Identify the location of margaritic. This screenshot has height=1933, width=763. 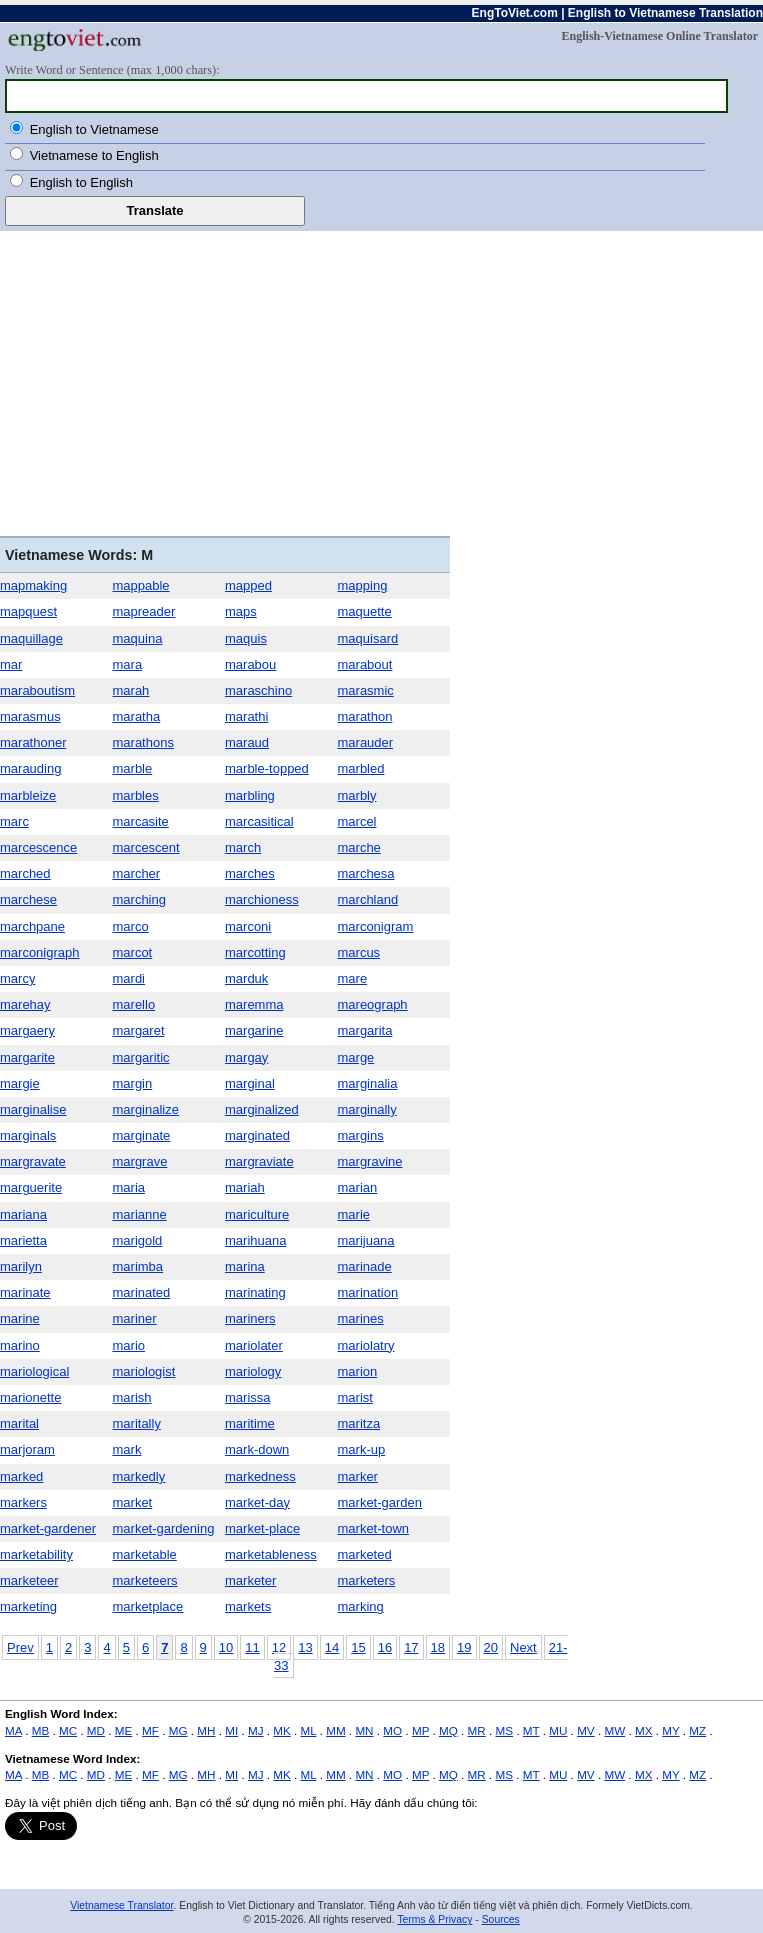
(141, 1057).